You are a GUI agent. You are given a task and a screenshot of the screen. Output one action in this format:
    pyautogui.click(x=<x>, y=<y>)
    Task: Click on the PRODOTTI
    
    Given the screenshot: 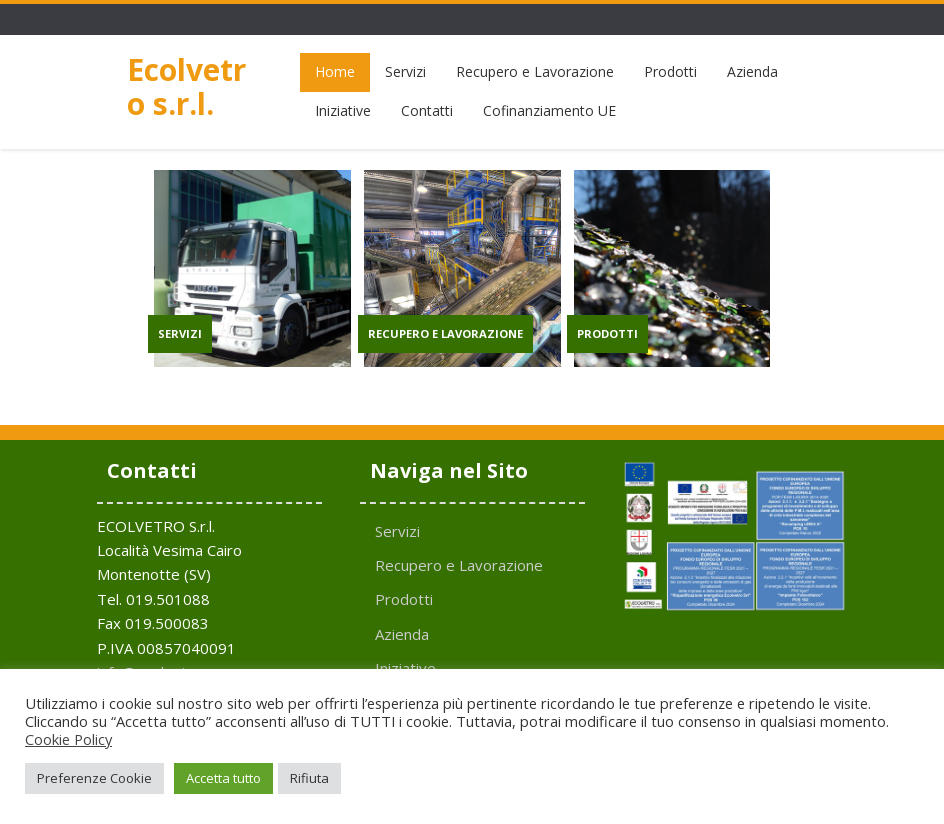 What is the action you would take?
    pyautogui.click(x=607, y=333)
    